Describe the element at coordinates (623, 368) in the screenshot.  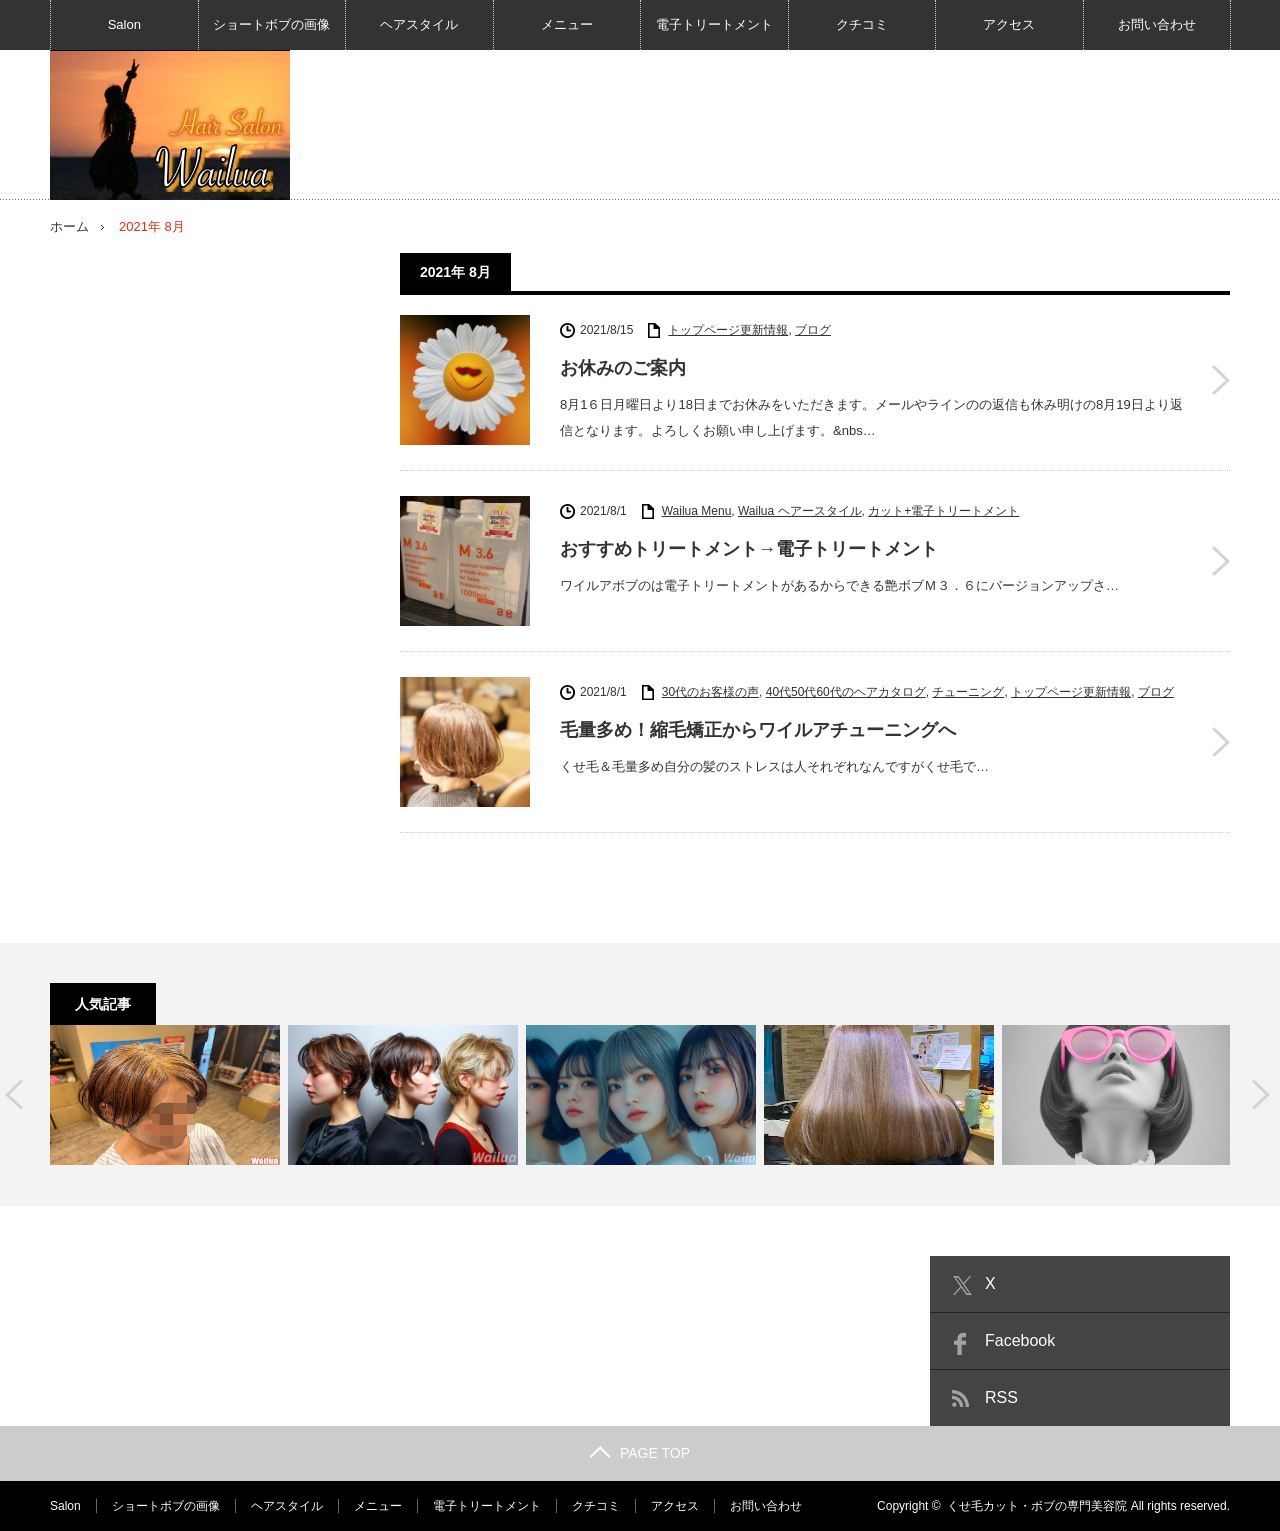
I see `お休みのご案内` at that location.